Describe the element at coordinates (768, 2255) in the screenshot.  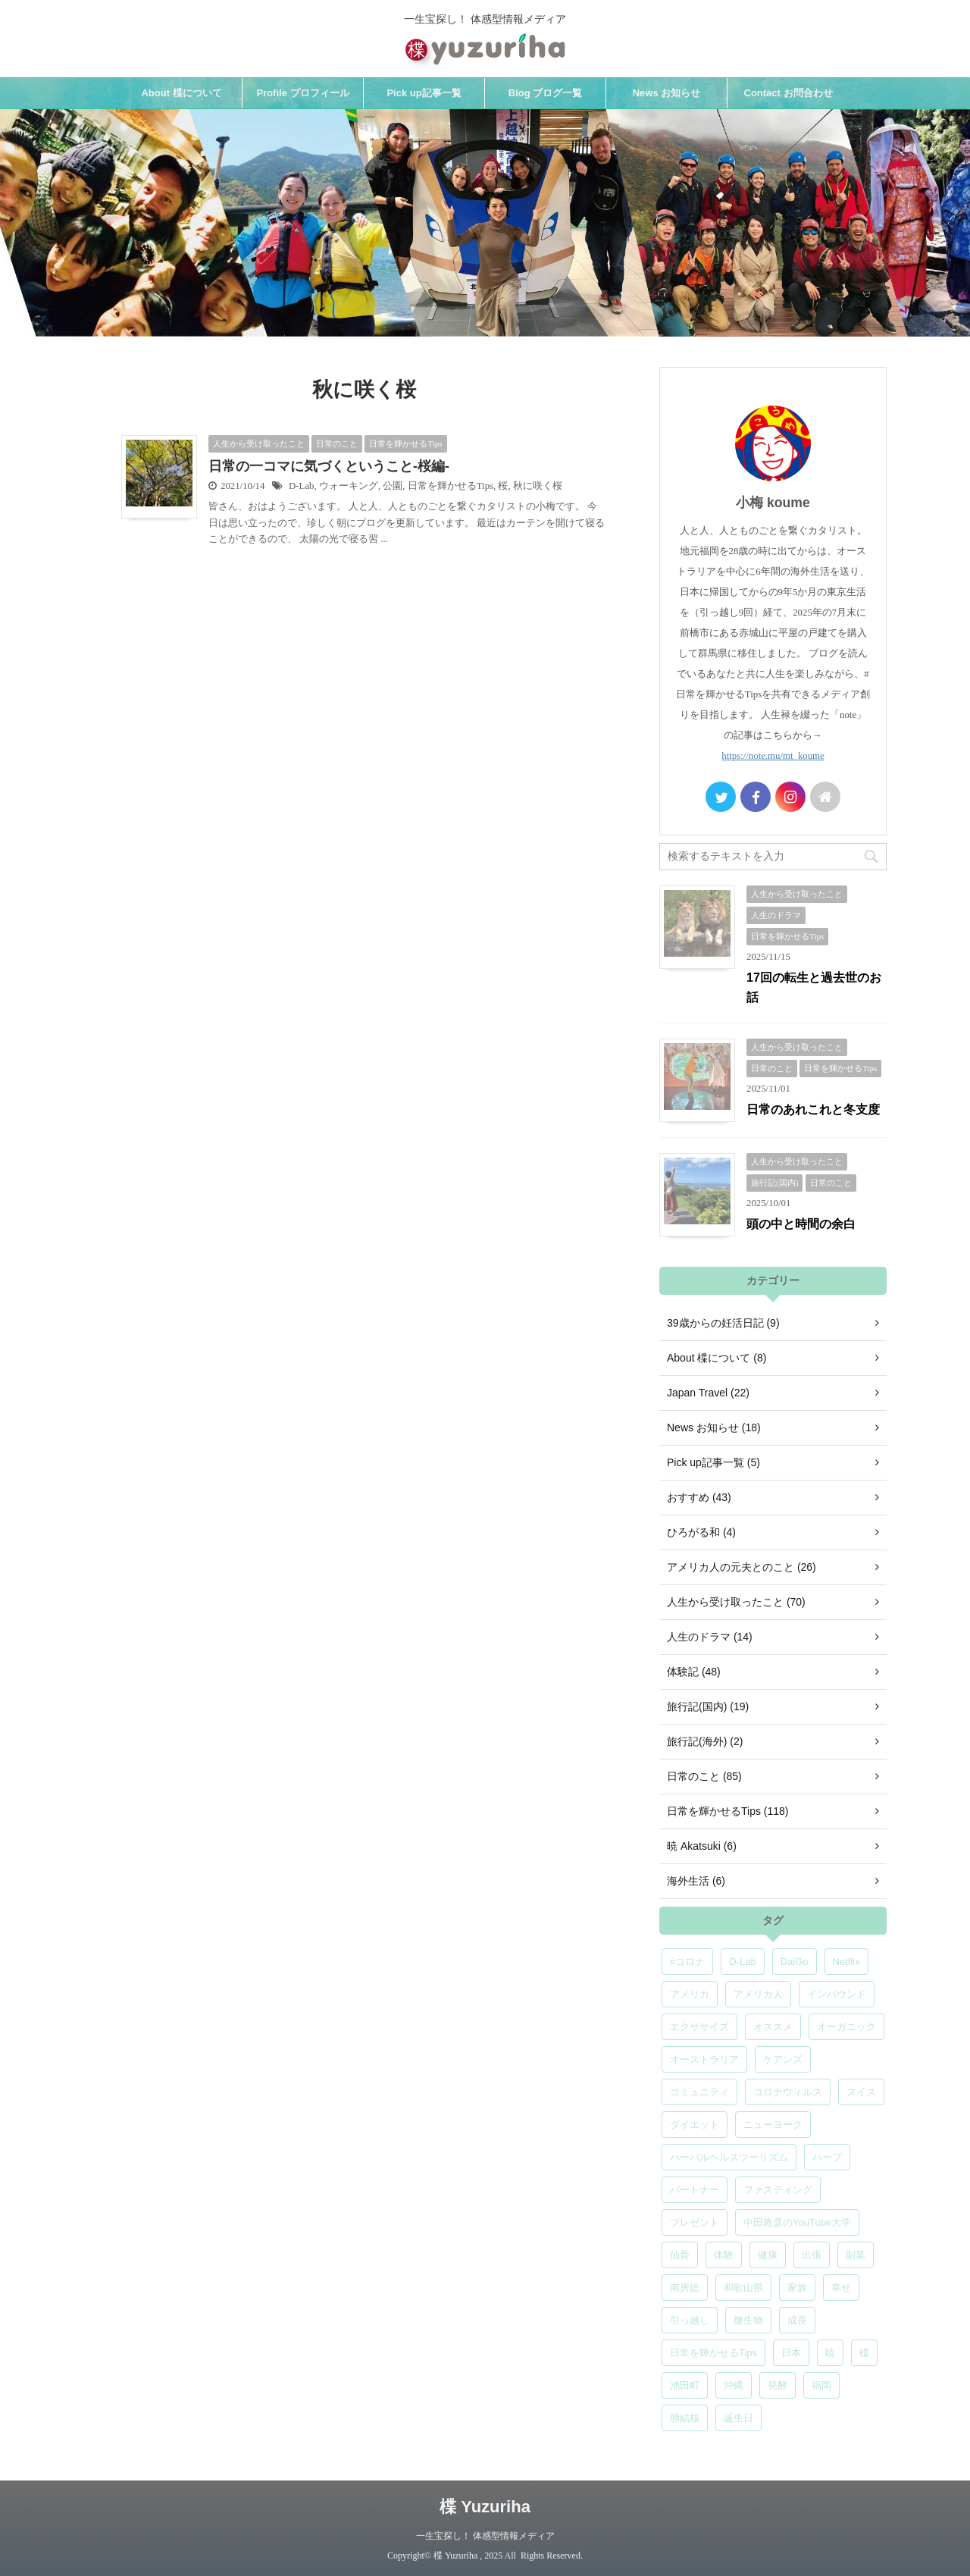
I see `健康 [健康 (9個の項目)]` at that location.